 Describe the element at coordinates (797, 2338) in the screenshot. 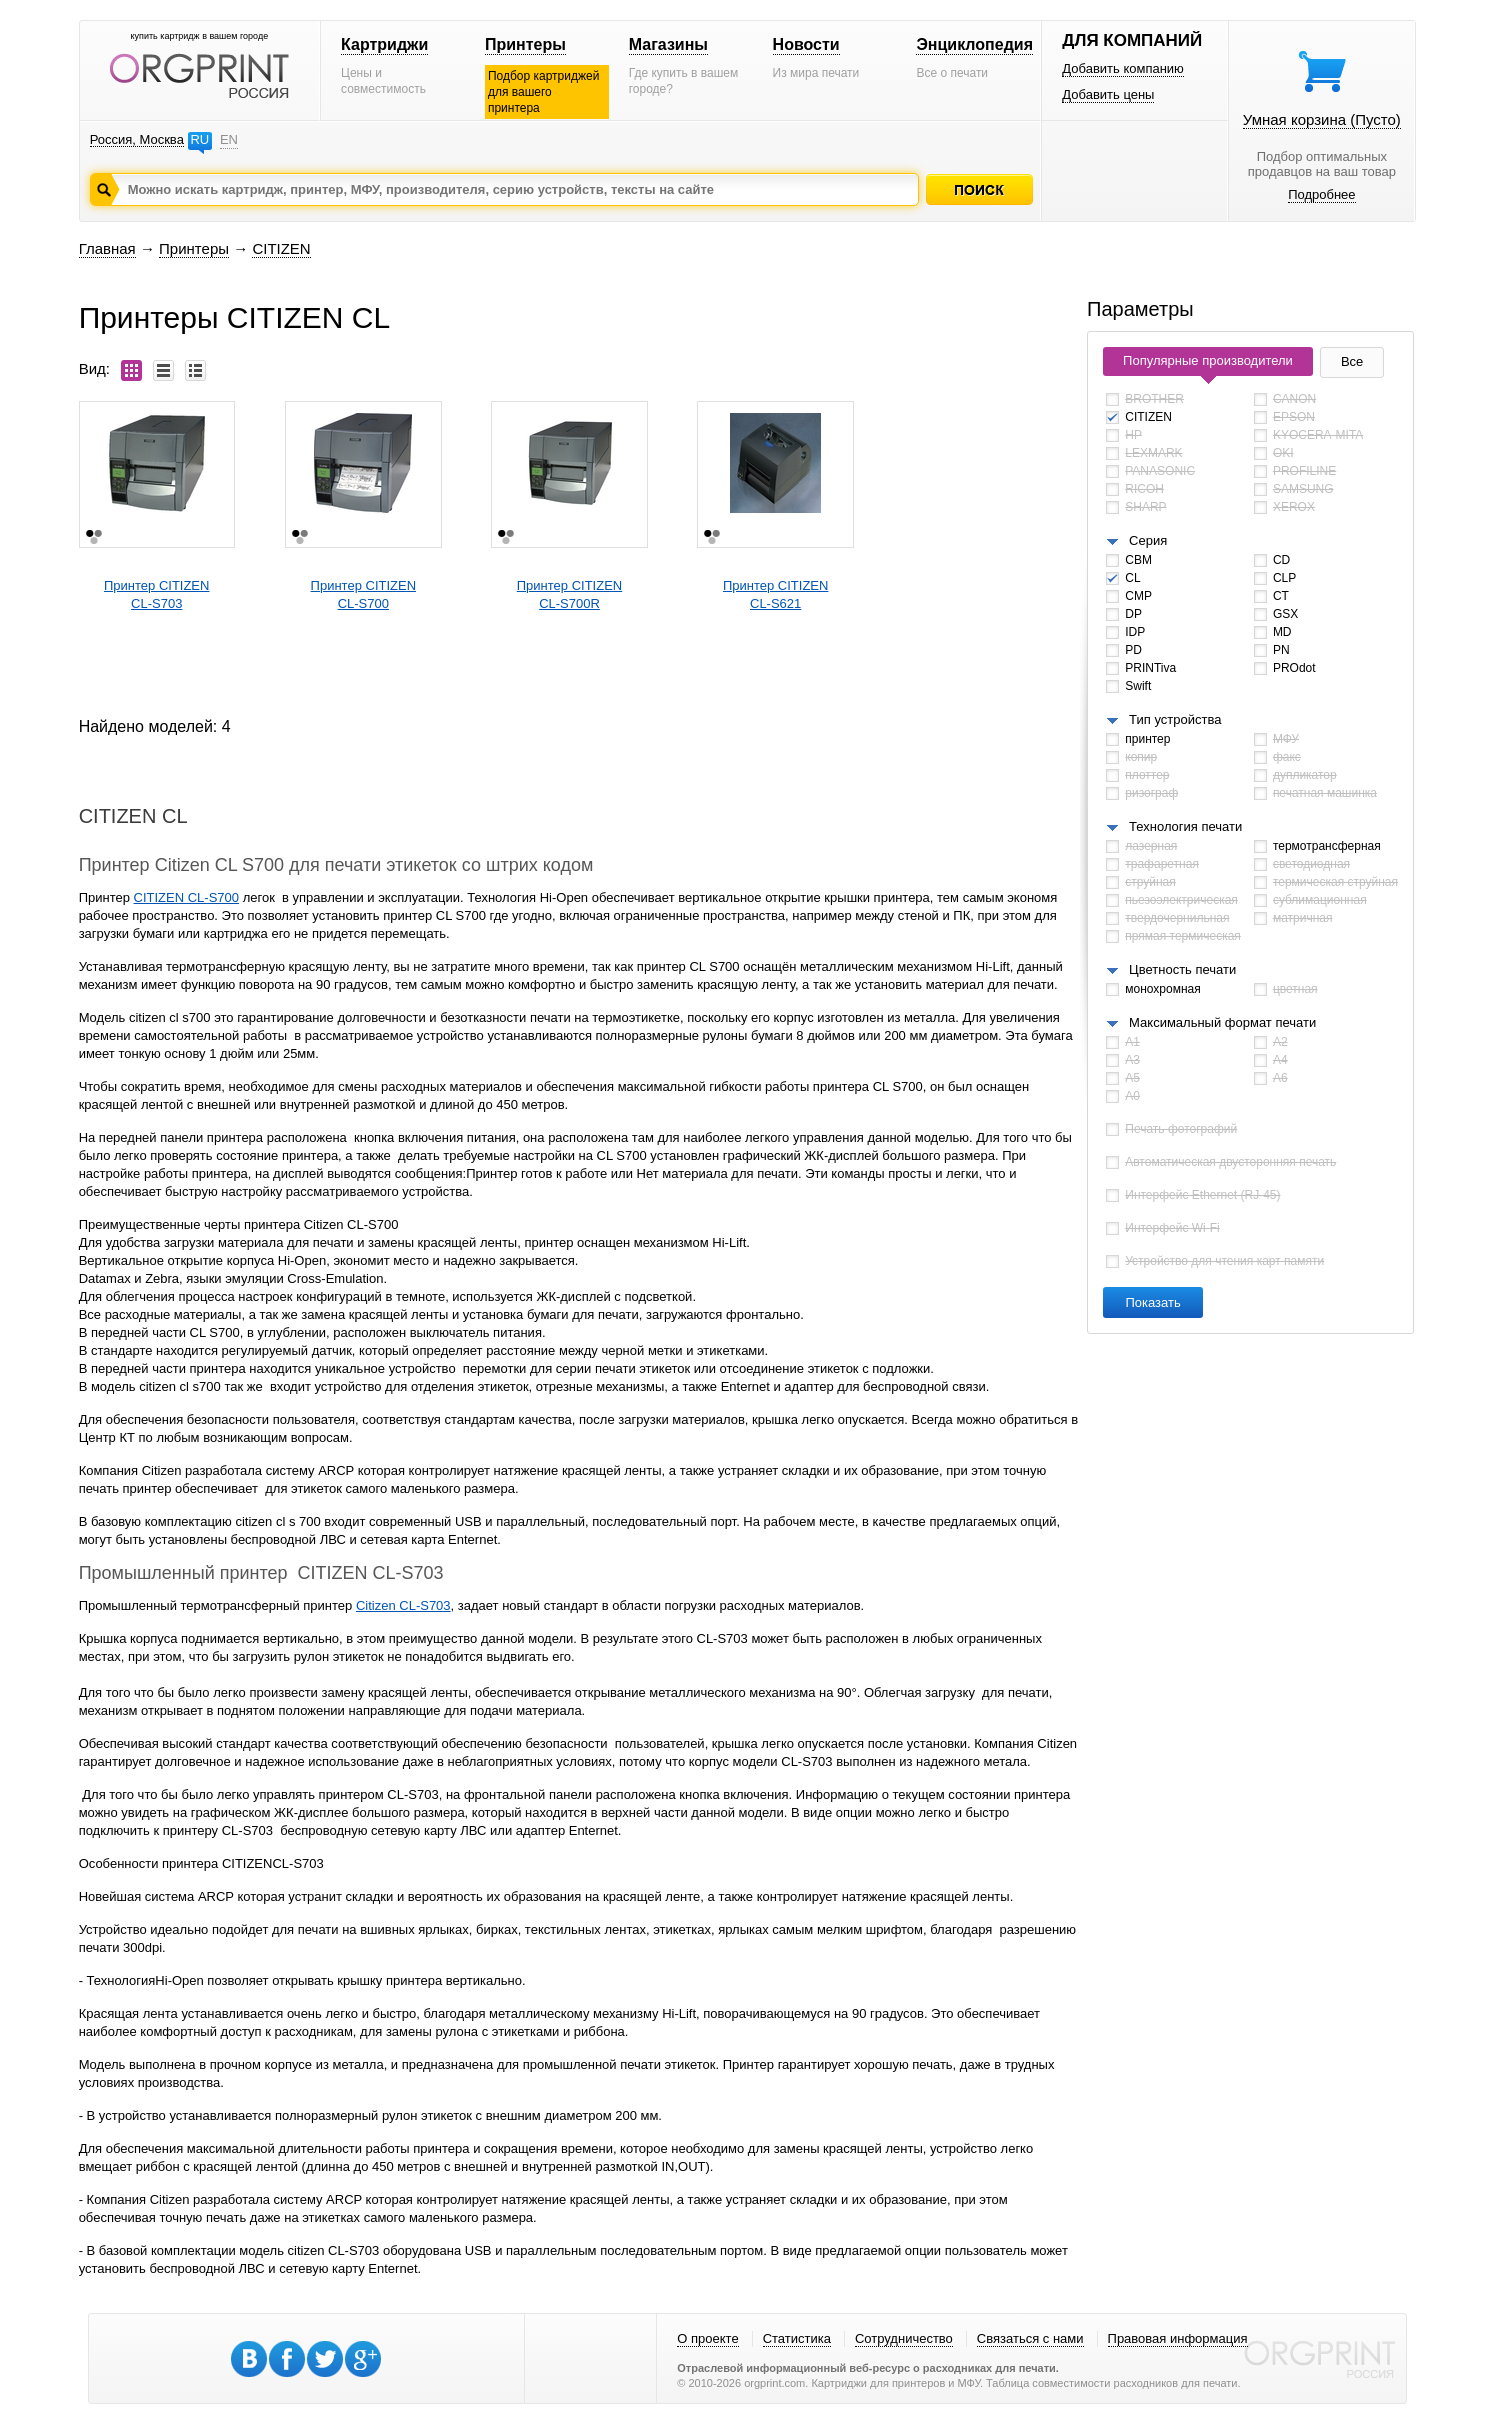

I see `Статистика` at that location.